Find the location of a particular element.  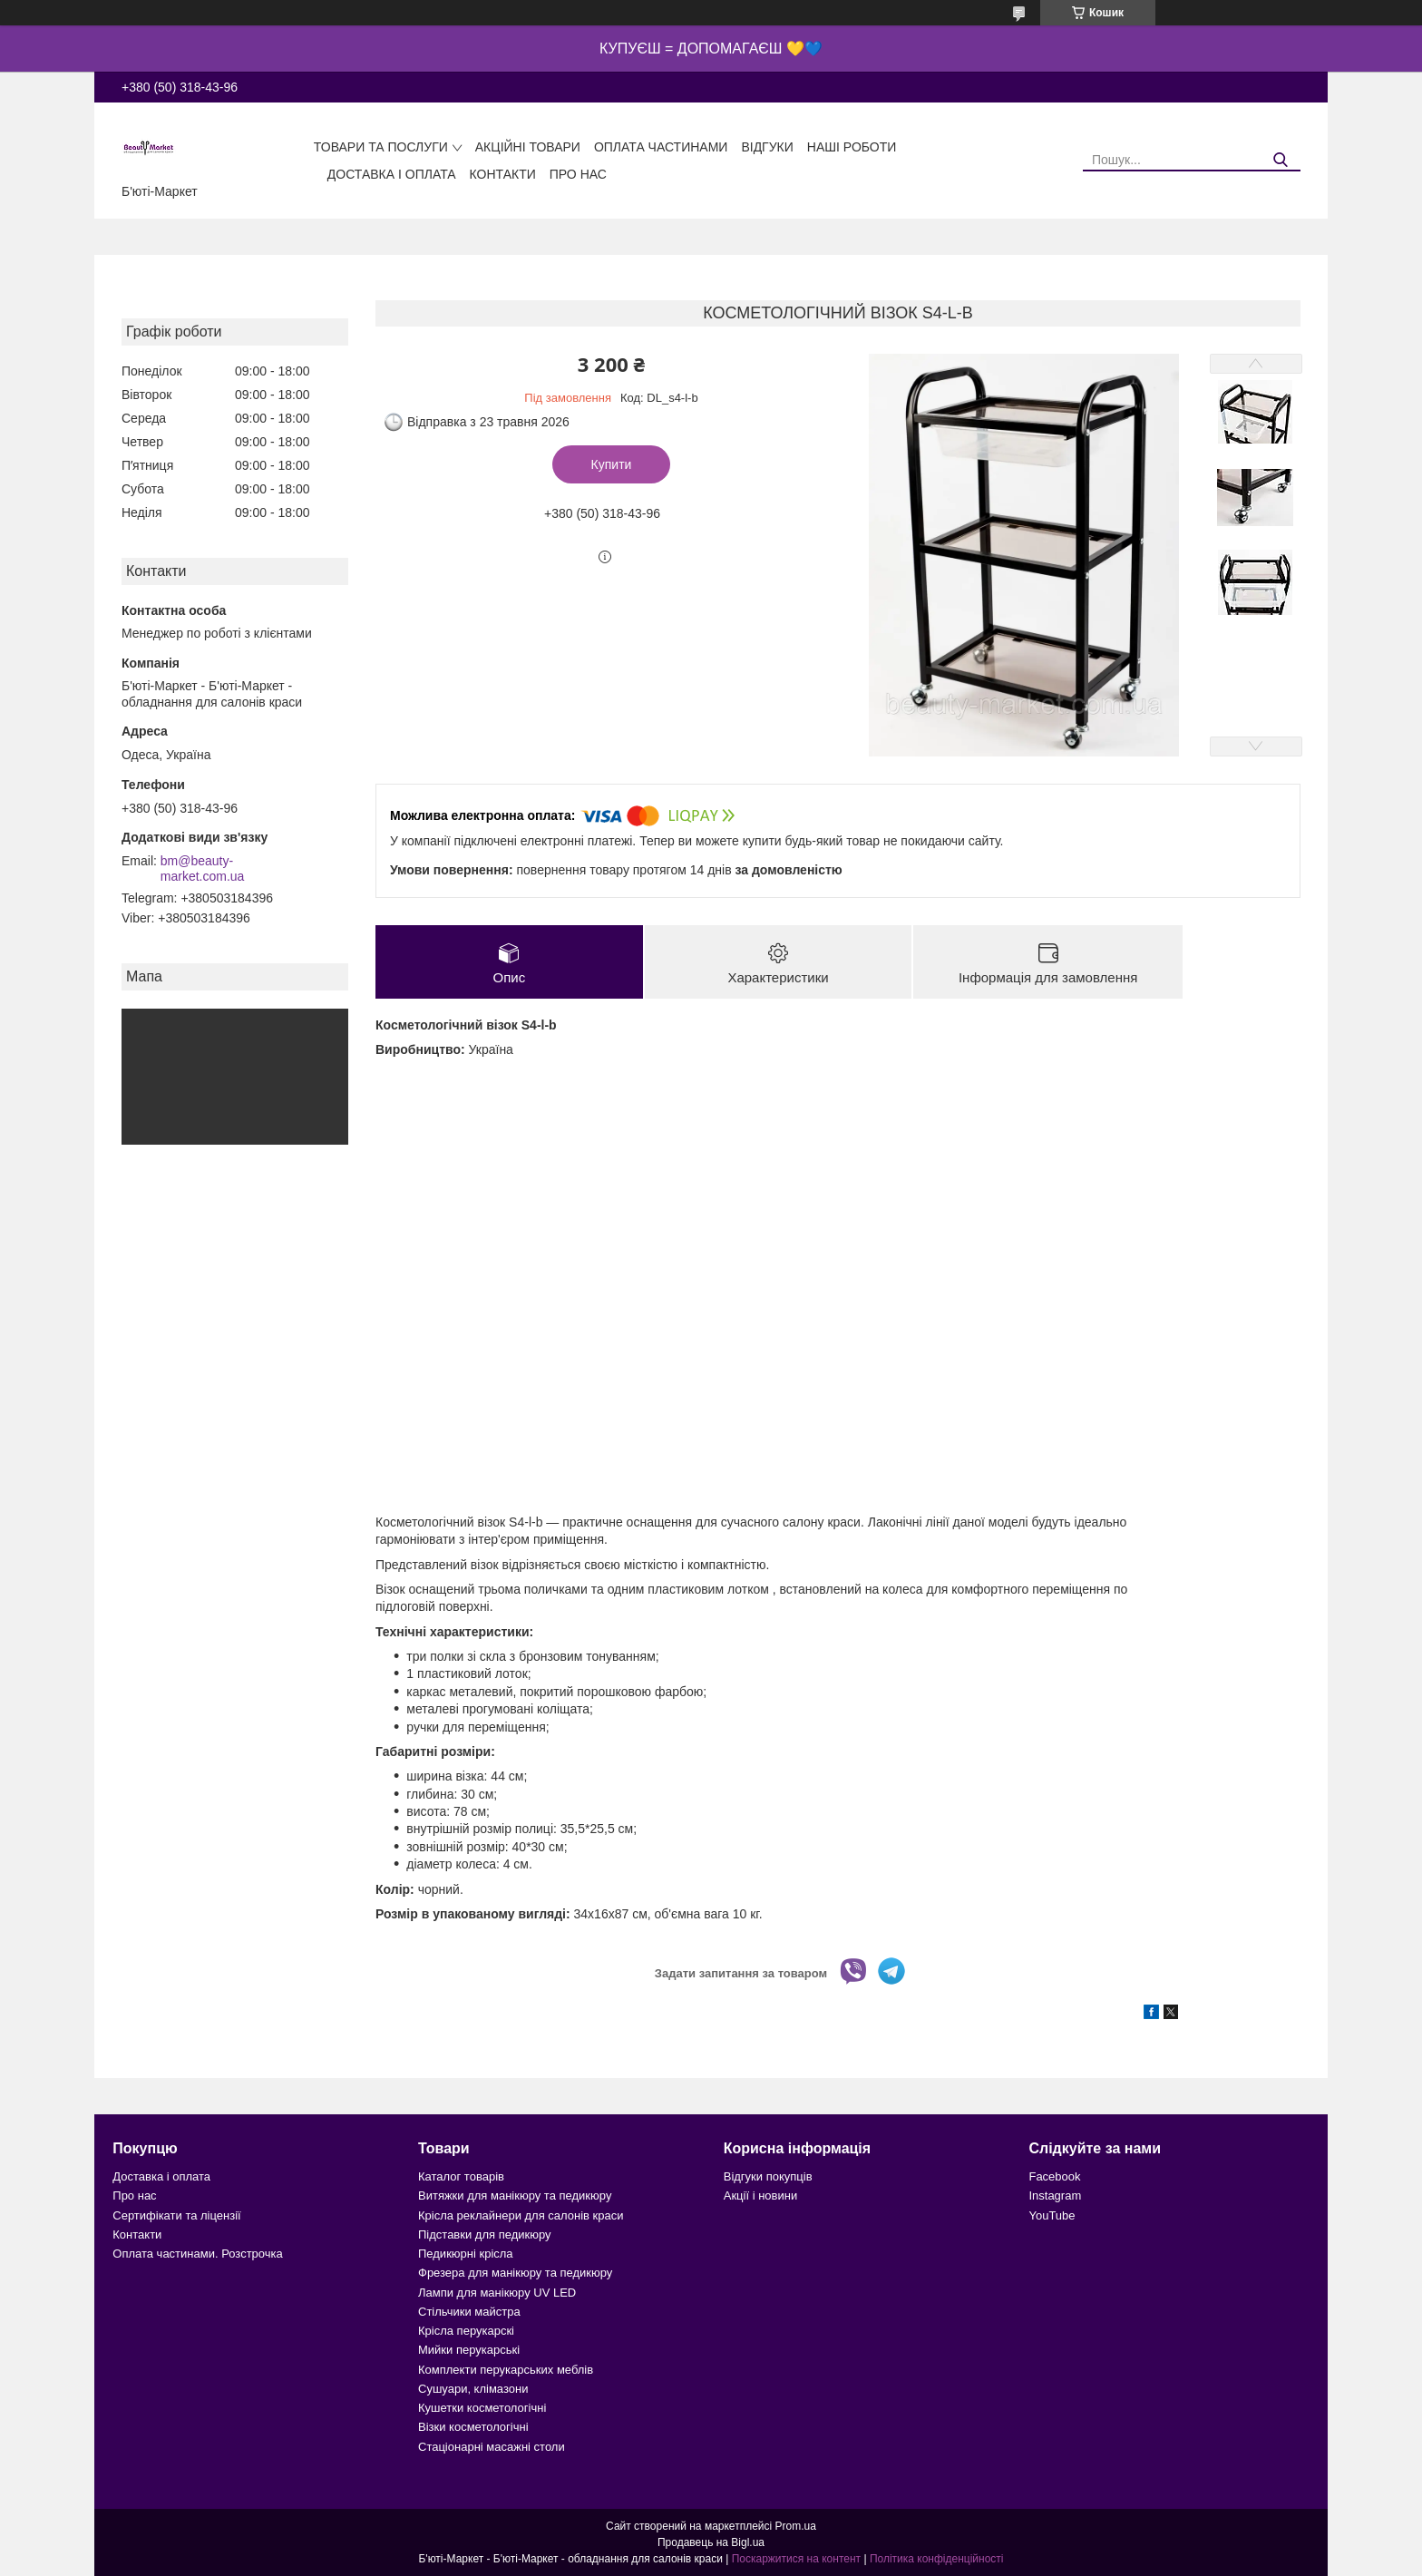

Стаціонарні масажні столи is located at coordinates (491, 2447).